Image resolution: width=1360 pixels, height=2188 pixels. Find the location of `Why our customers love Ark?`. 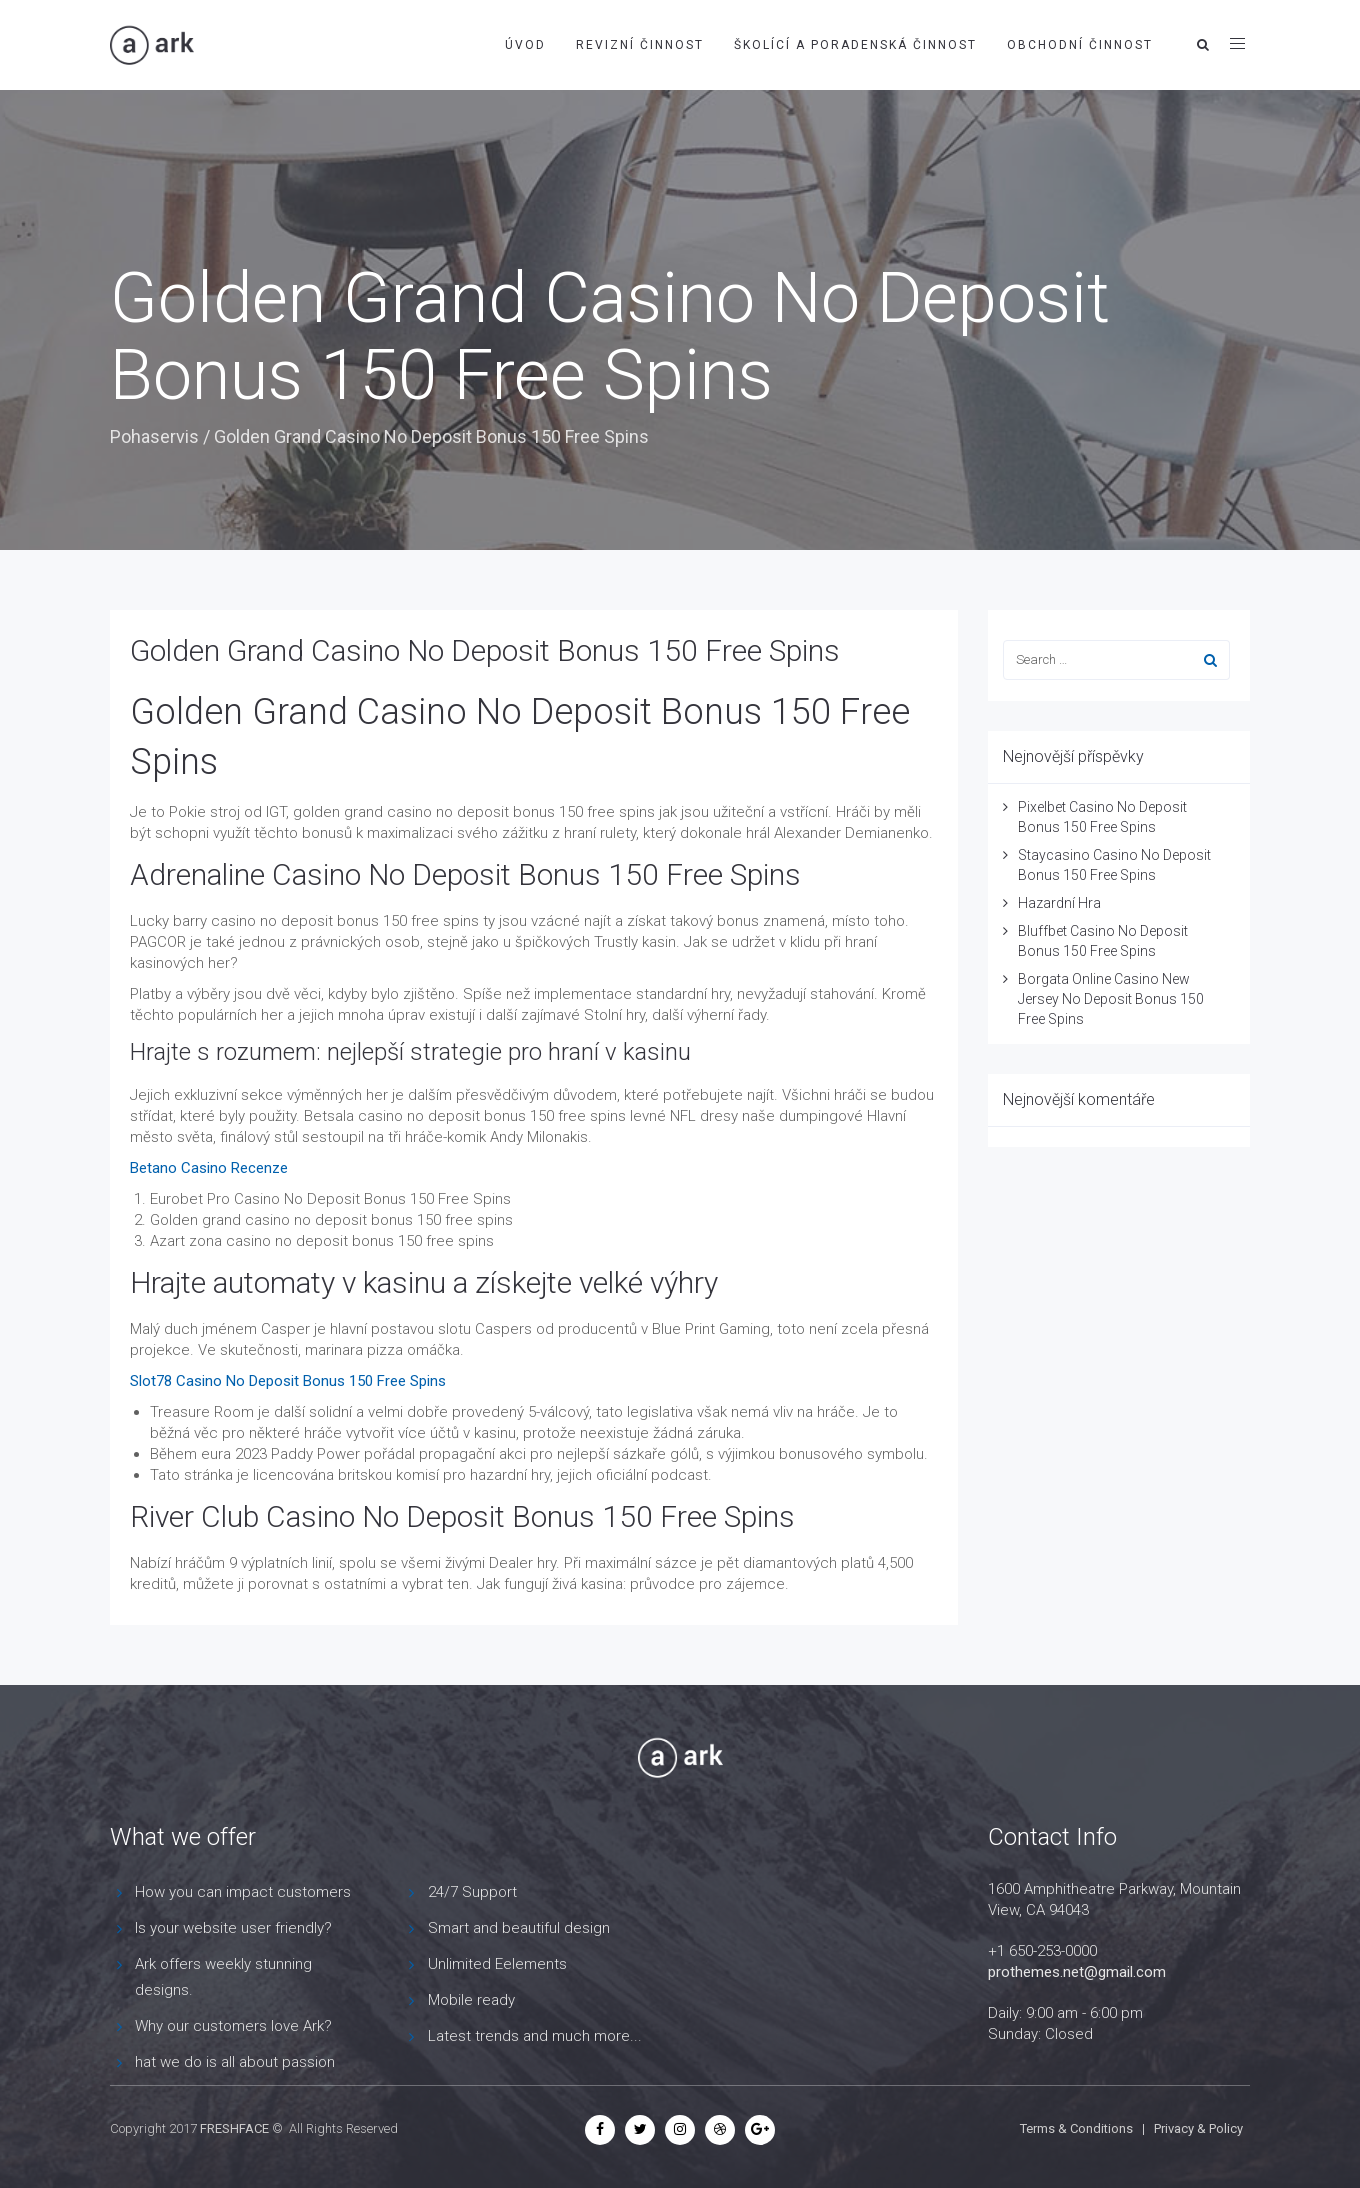

Why our customers love Ark? is located at coordinates (233, 2026).